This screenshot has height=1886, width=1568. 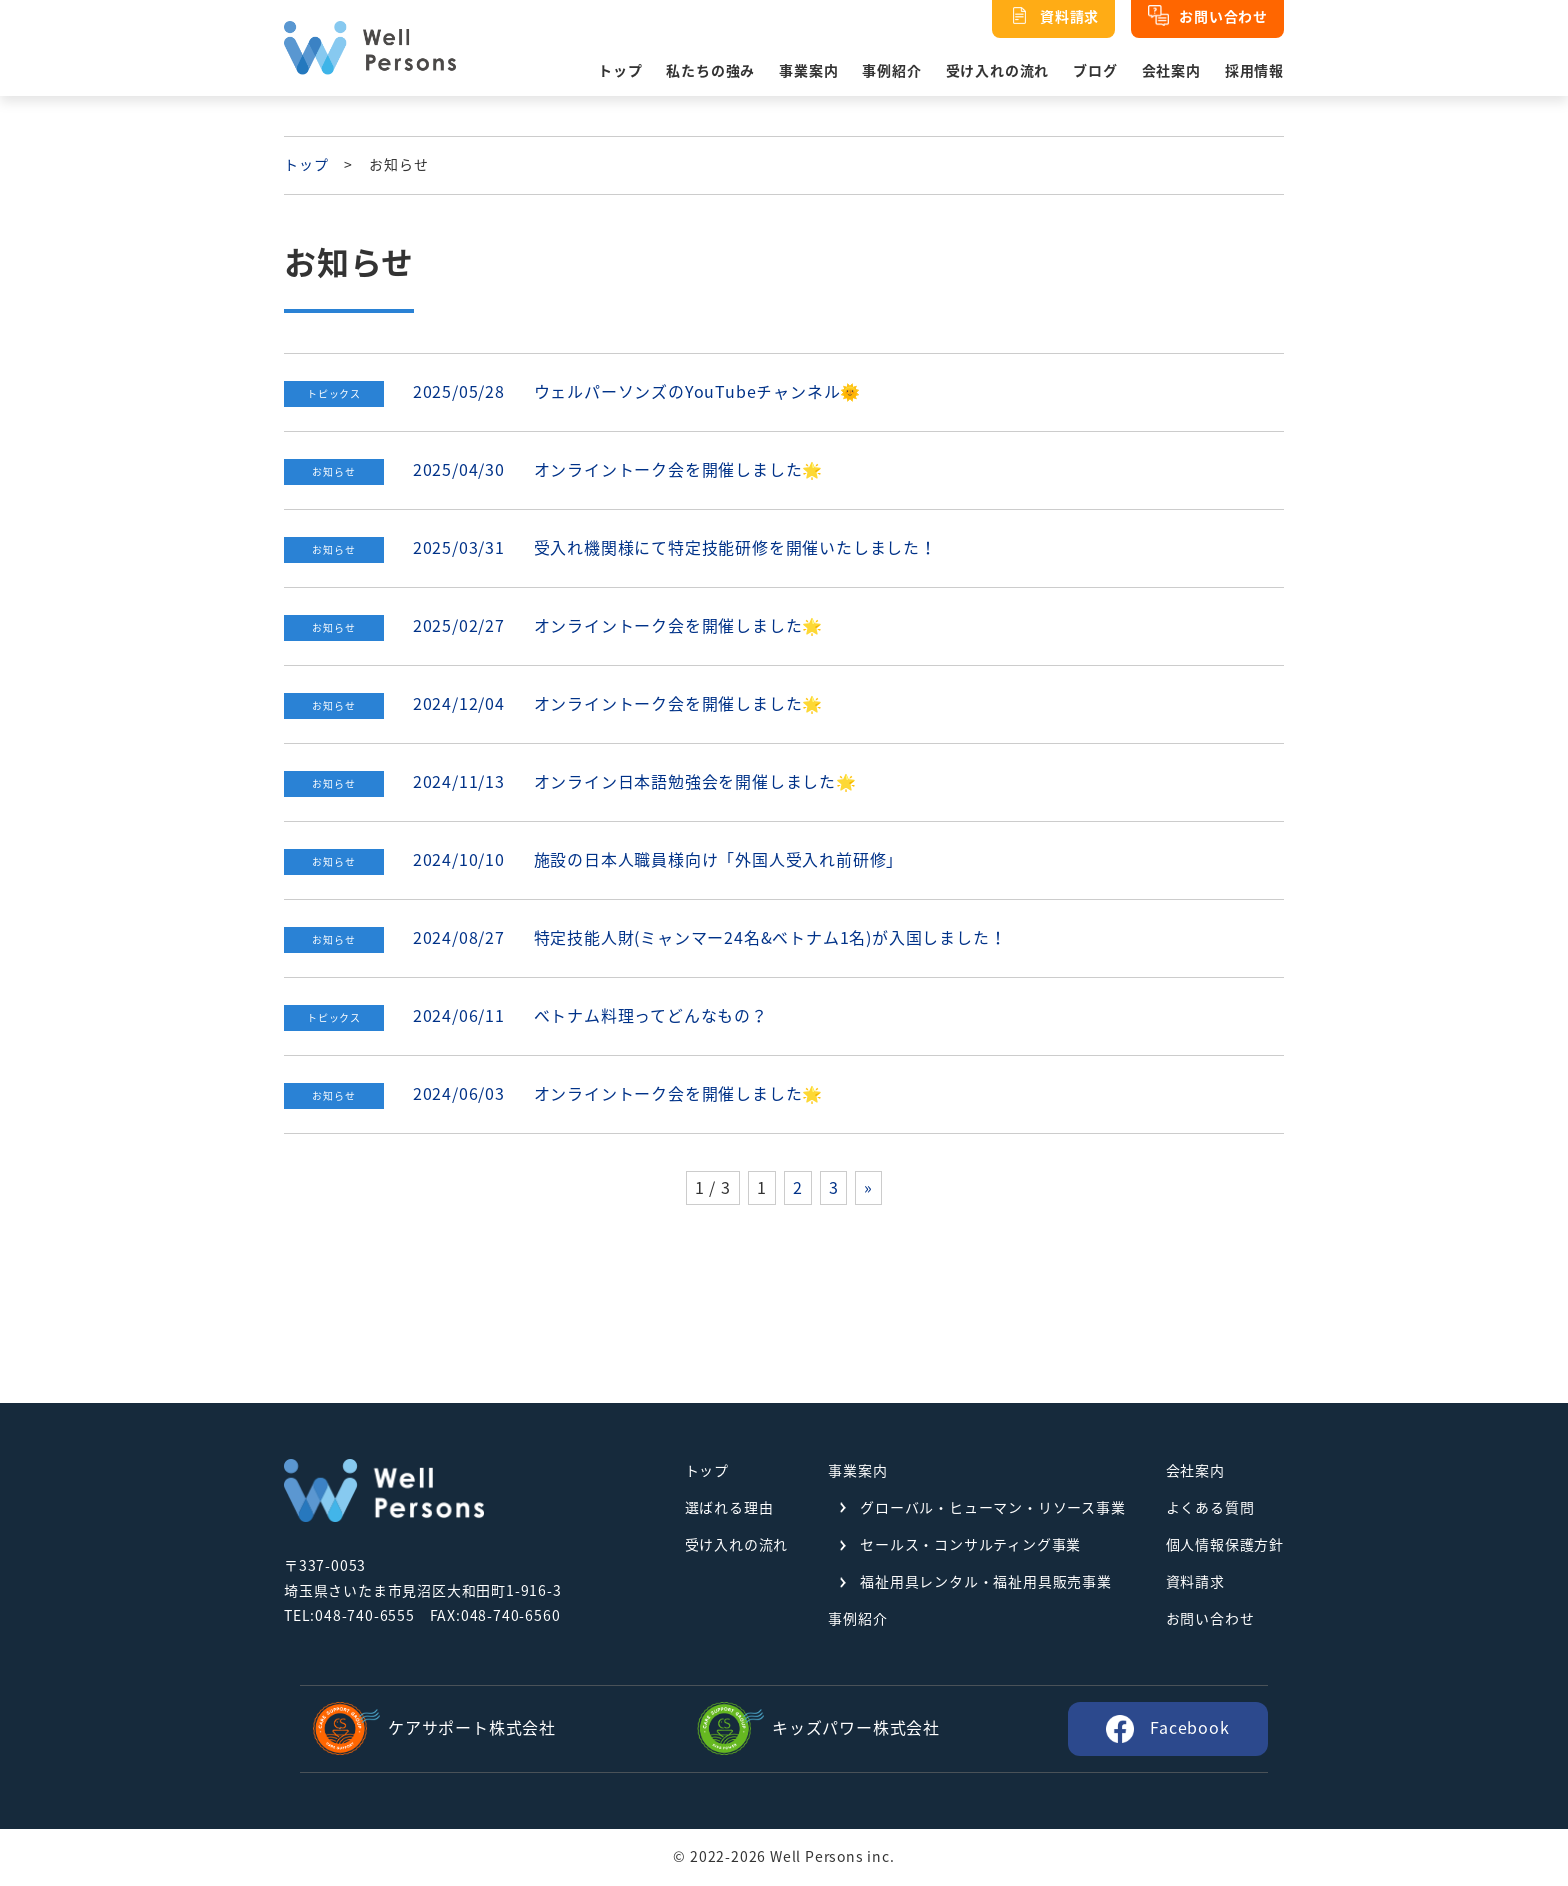 What do you see at coordinates (1195, 1582) in the screenshot?
I see `資料請求` at bounding box center [1195, 1582].